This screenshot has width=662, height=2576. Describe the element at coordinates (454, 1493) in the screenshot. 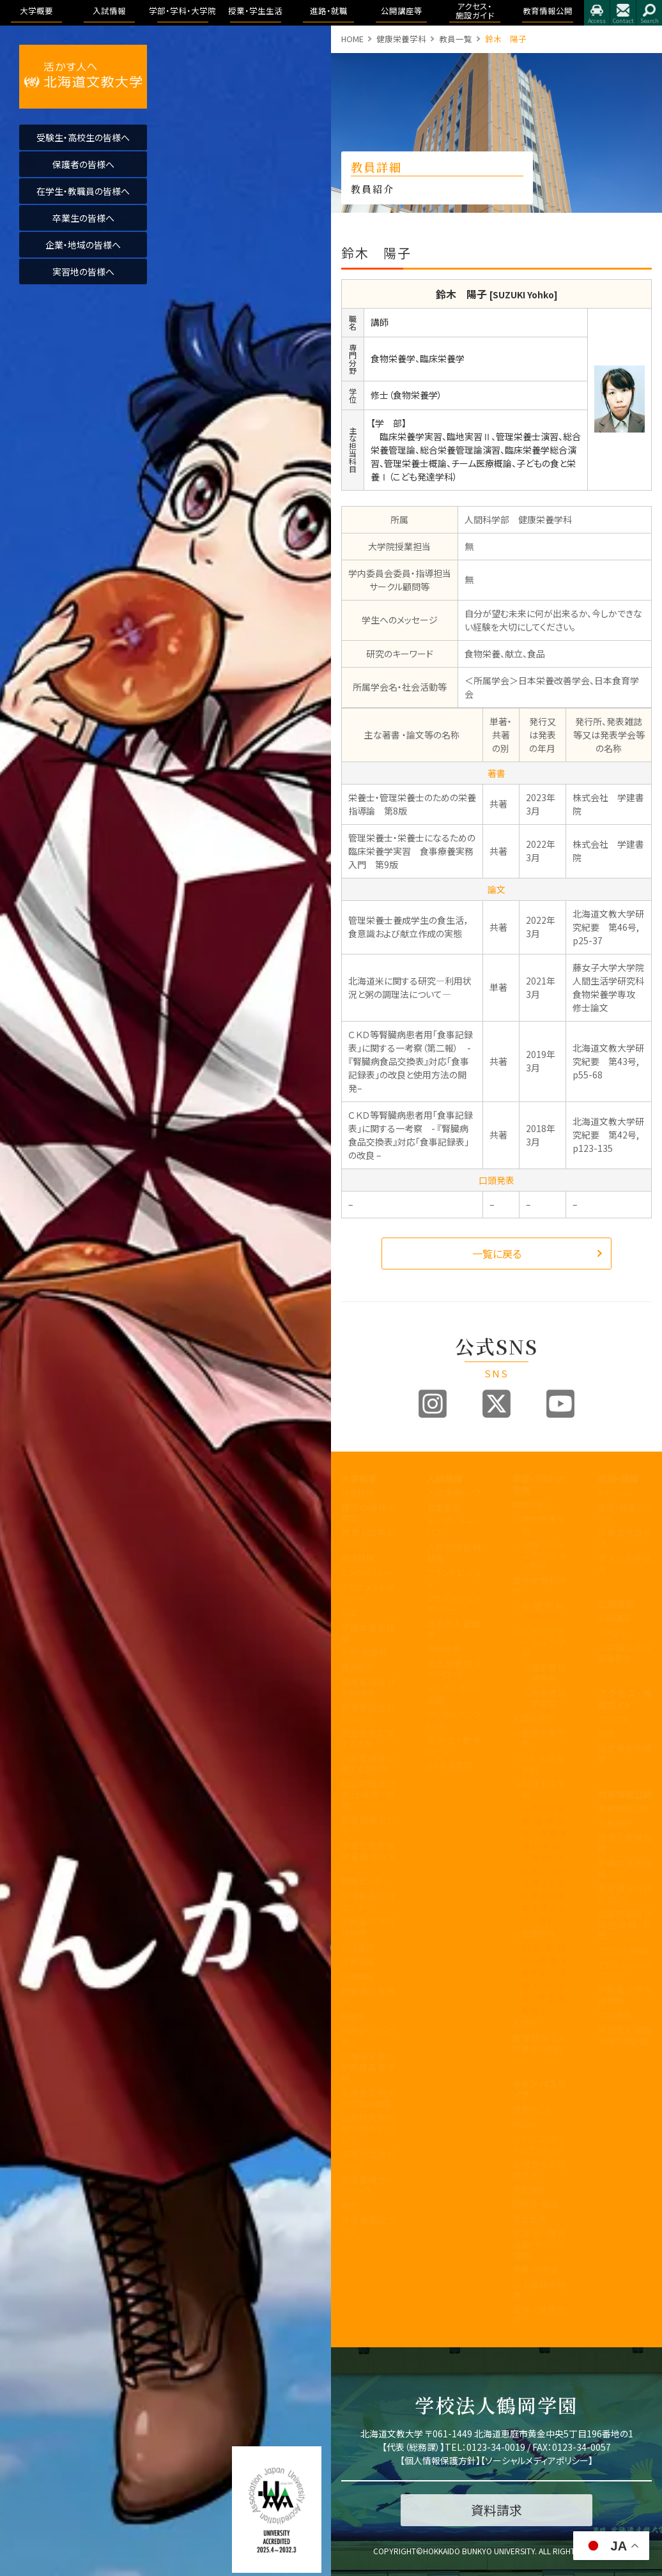

I see `入試情報トップ` at that location.